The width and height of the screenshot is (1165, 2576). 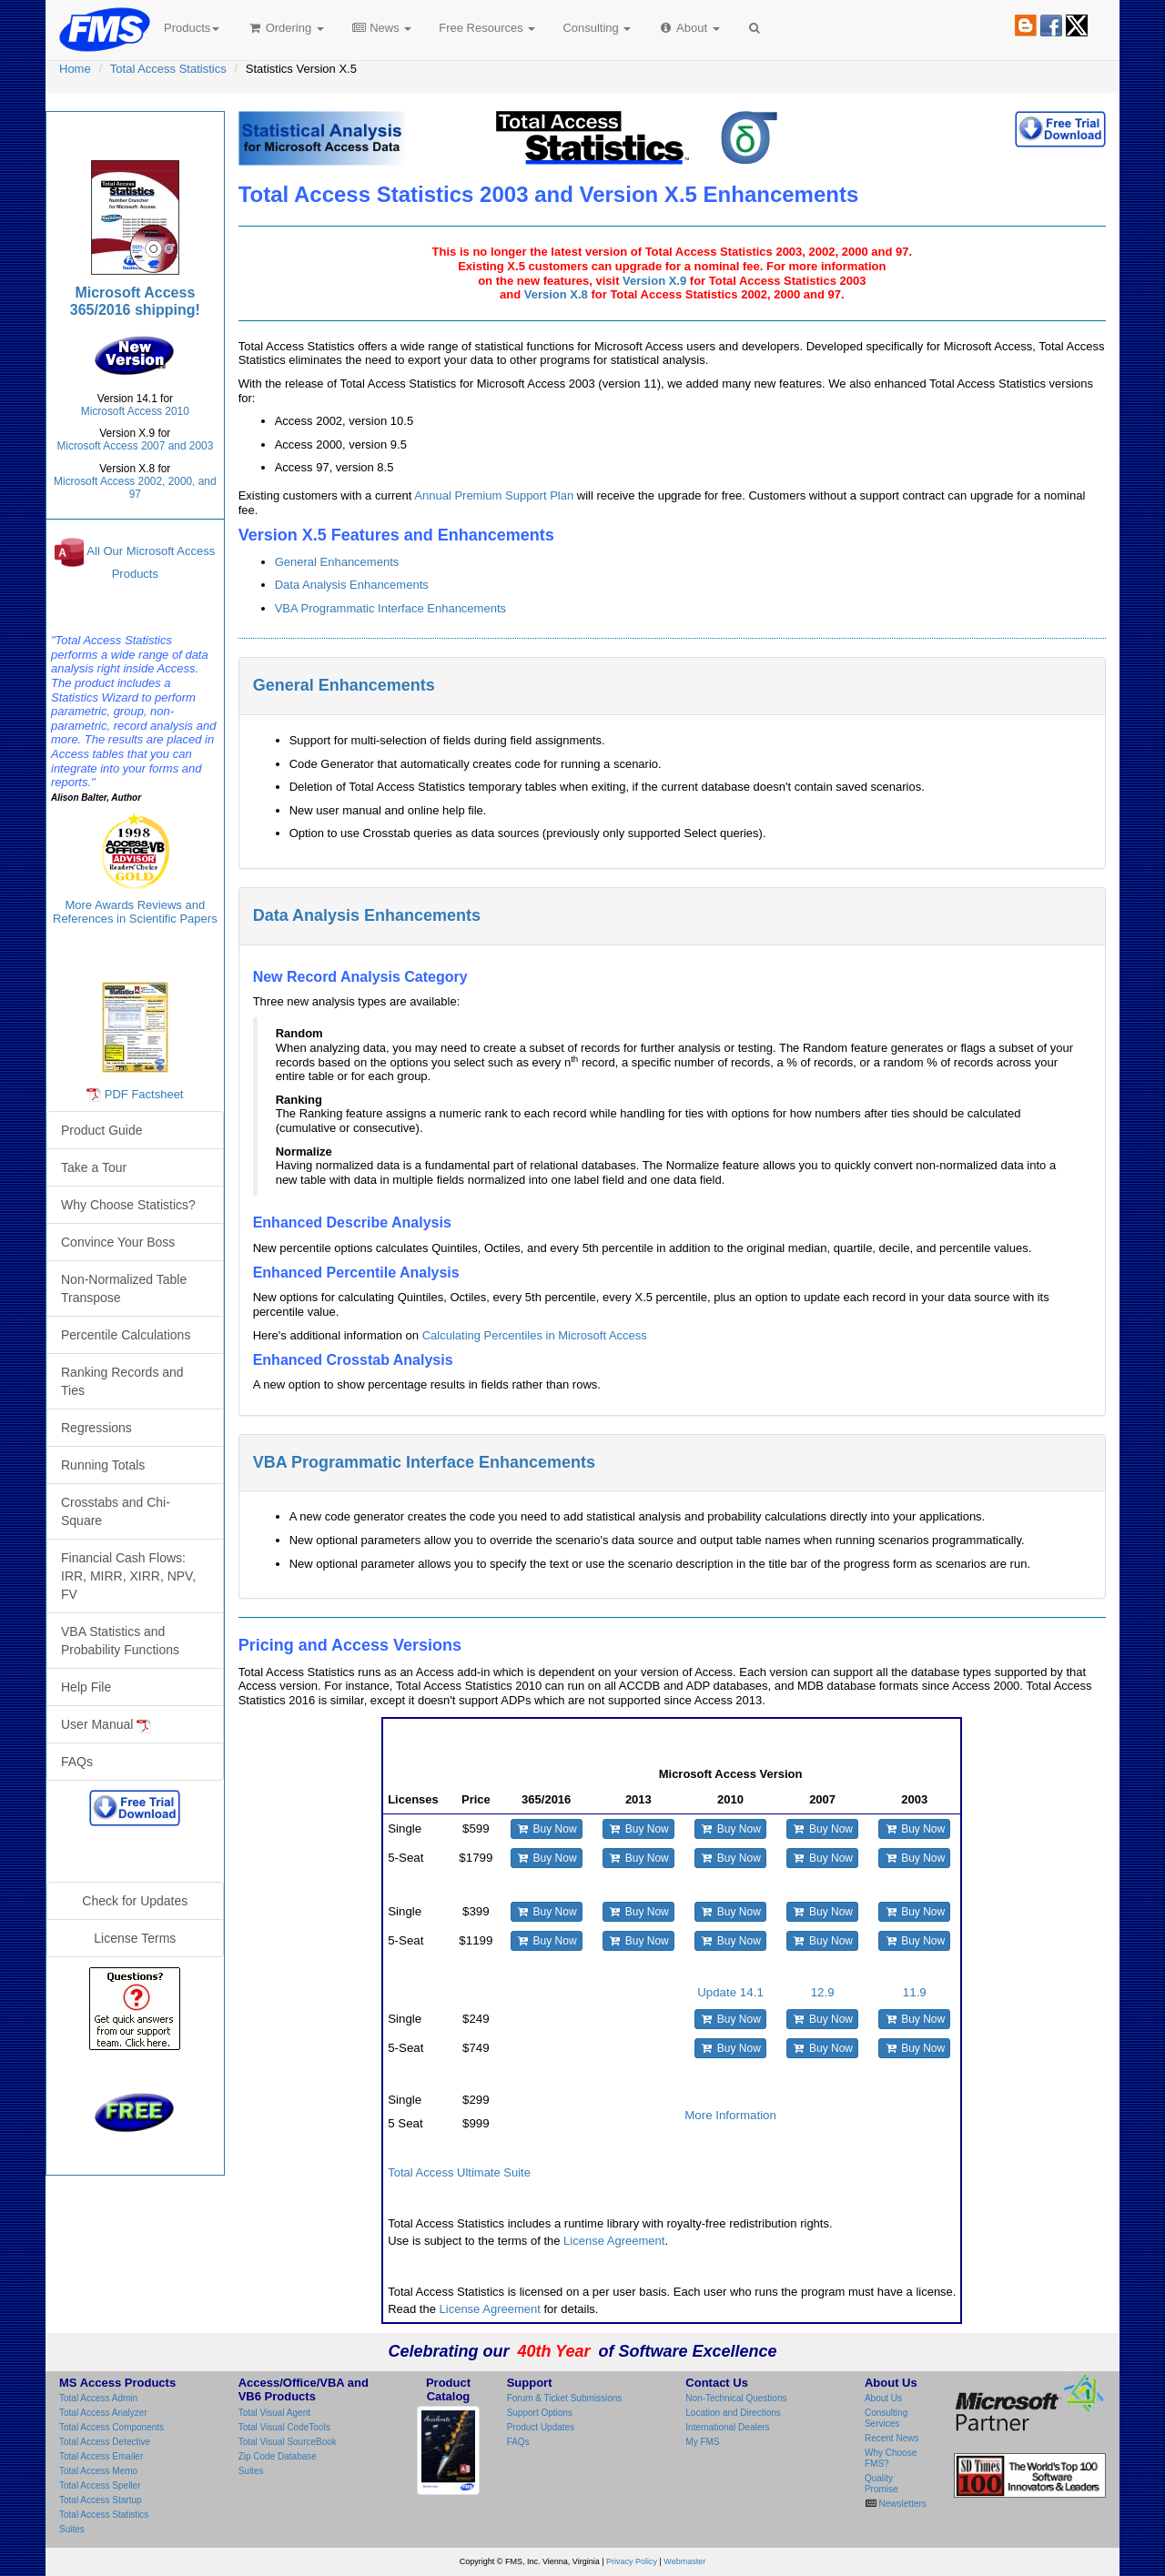 I want to click on Privacy Policy, so click(x=631, y=2561).